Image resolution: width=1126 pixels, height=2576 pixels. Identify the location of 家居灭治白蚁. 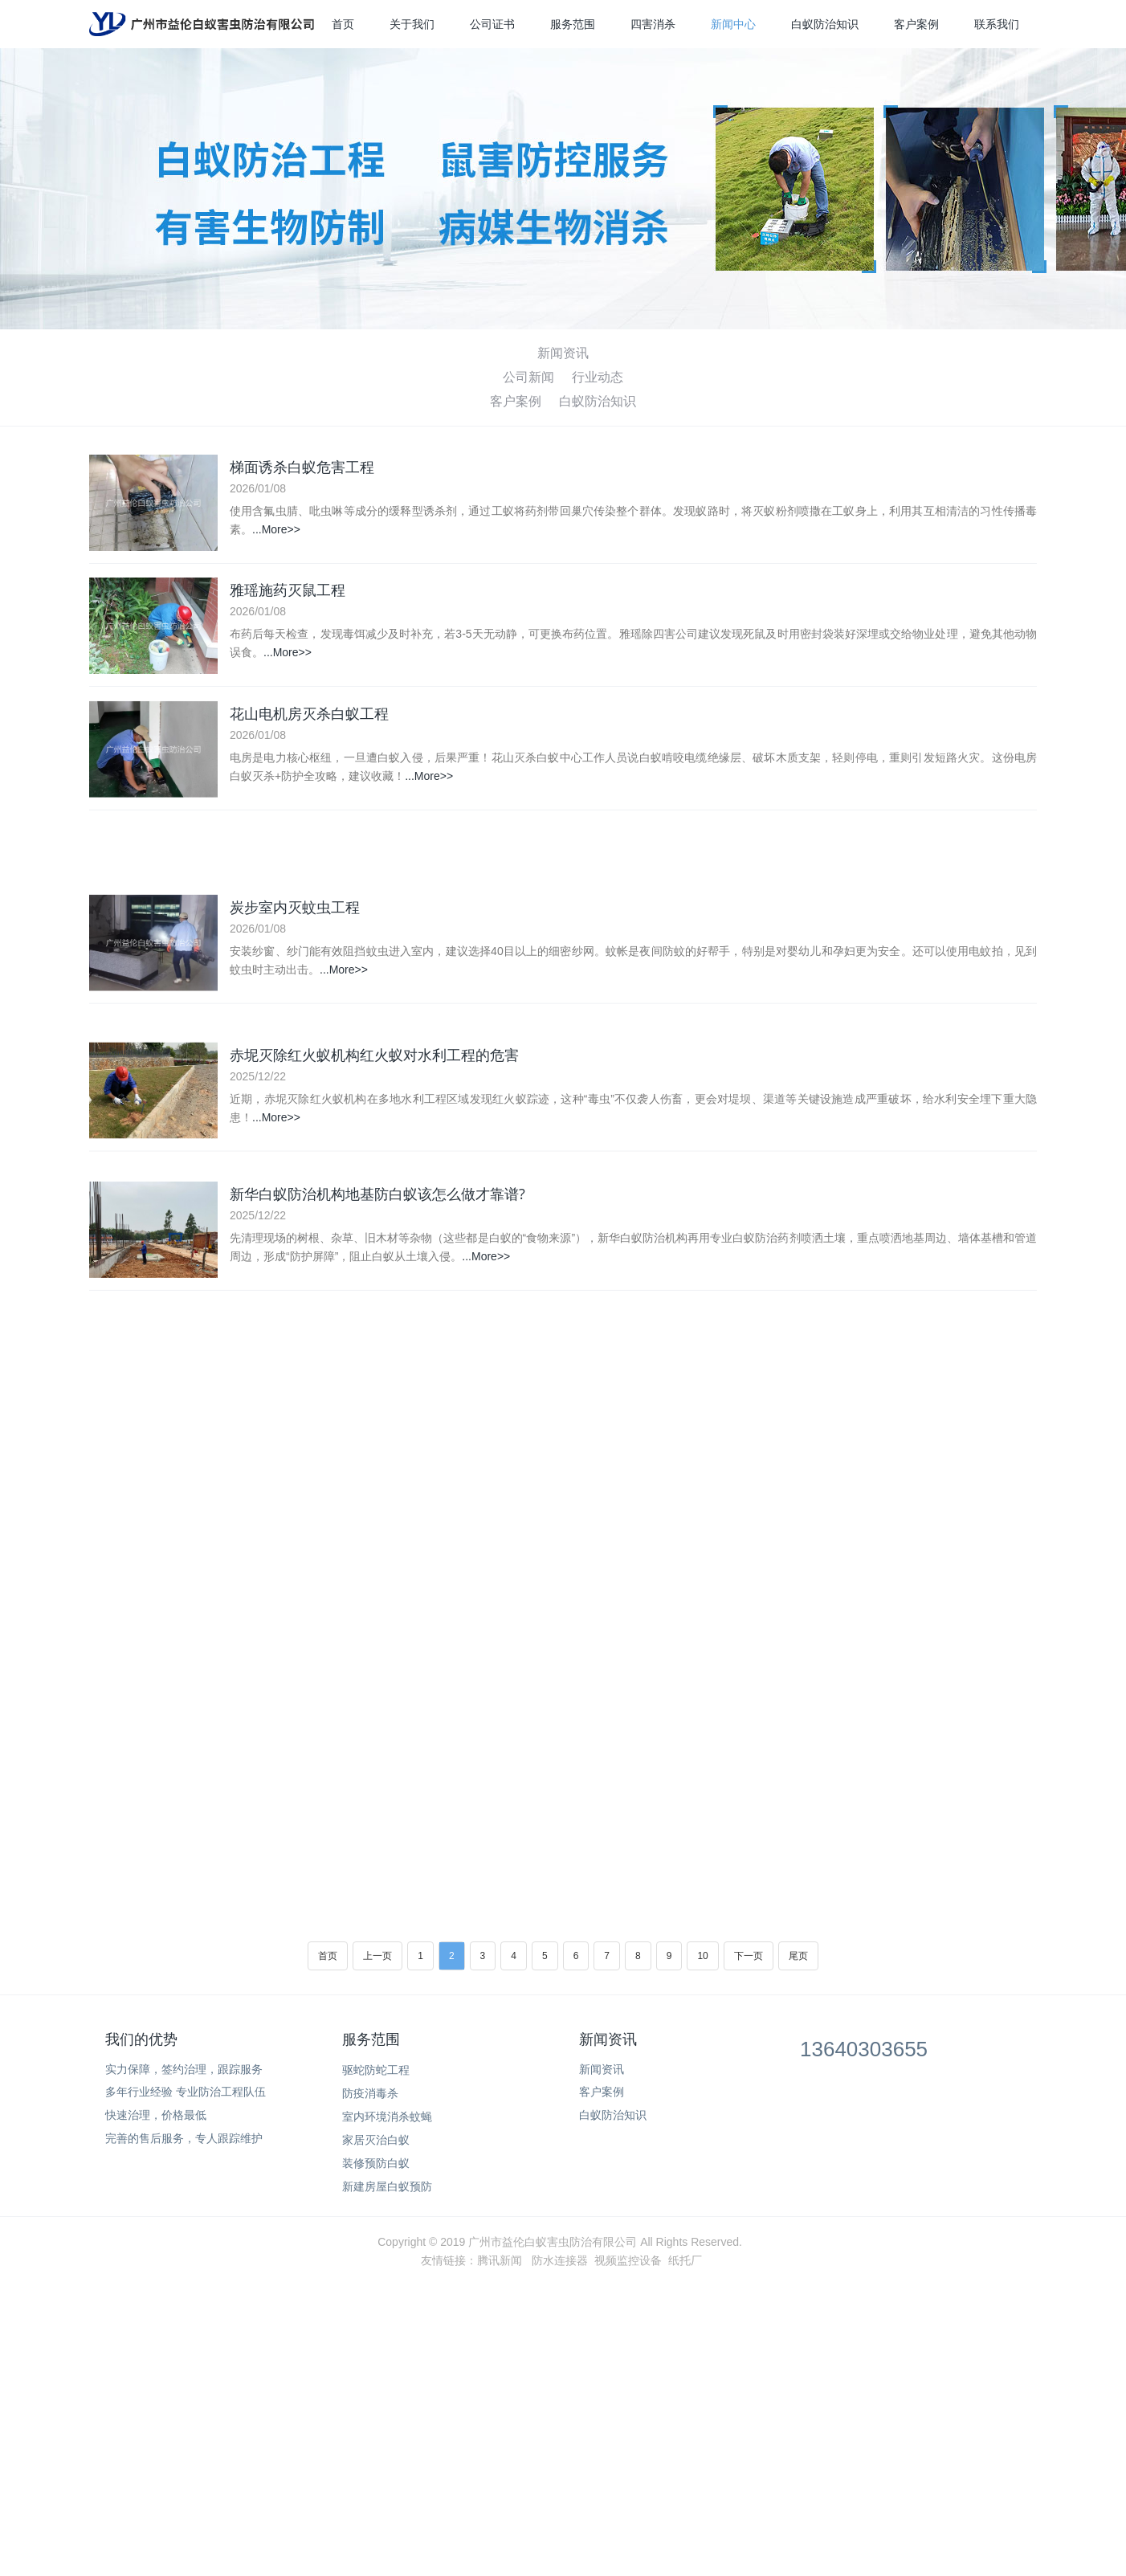
(376, 2139).